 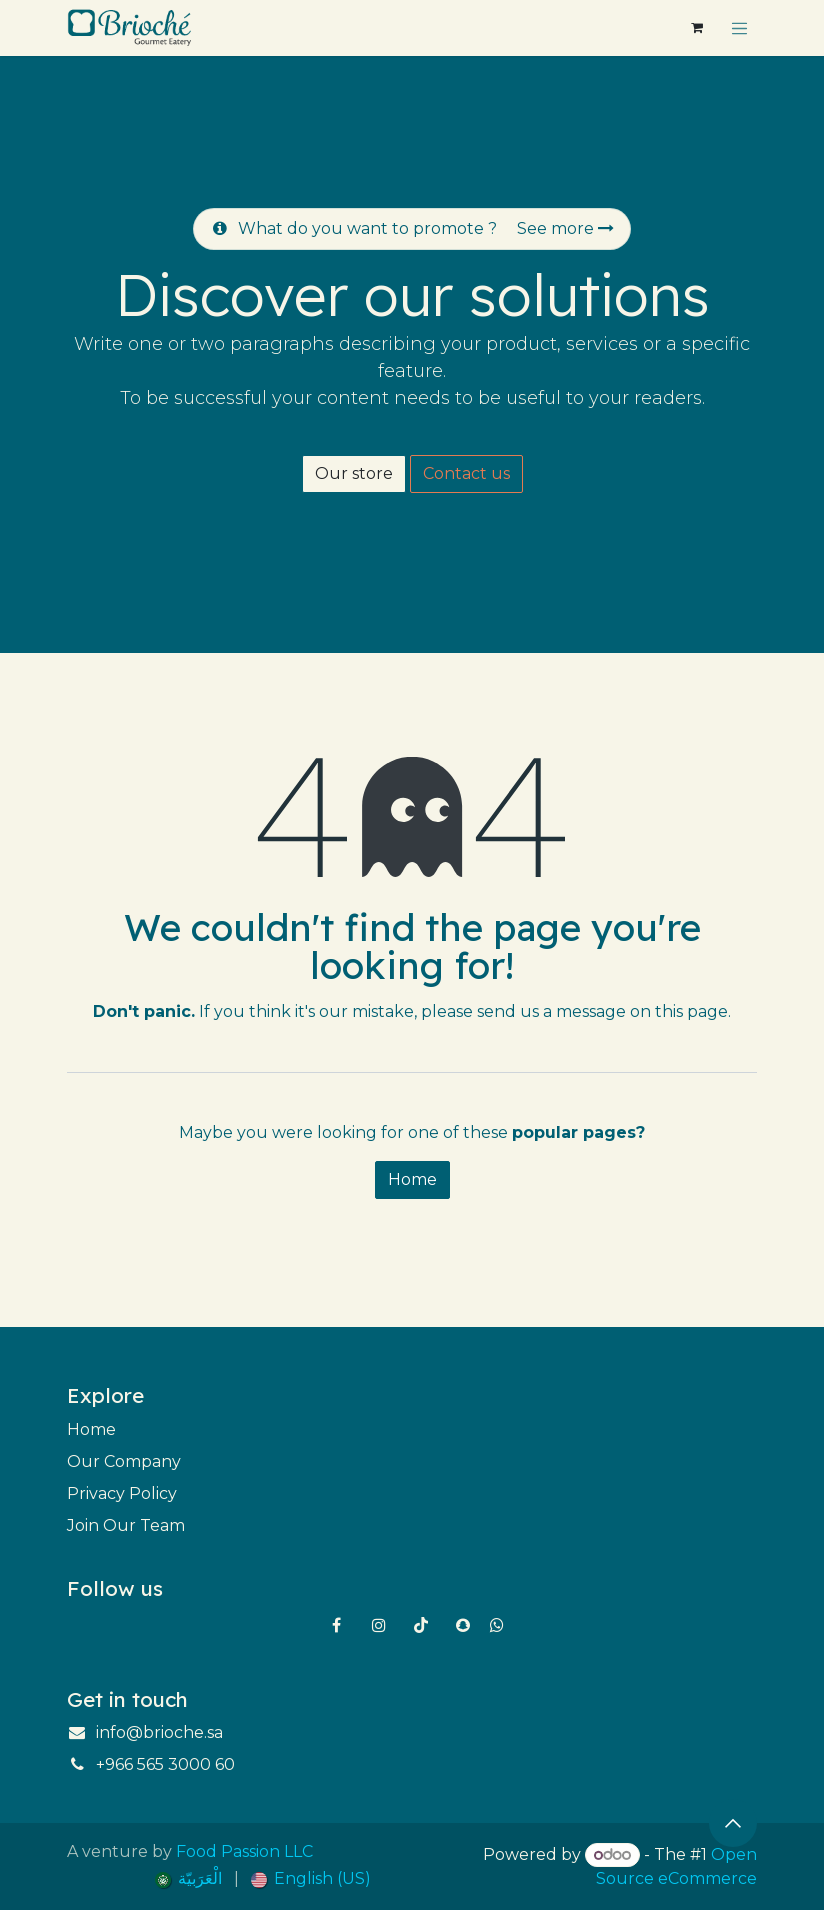 What do you see at coordinates (354, 473) in the screenshot?
I see `Our store` at bounding box center [354, 473].